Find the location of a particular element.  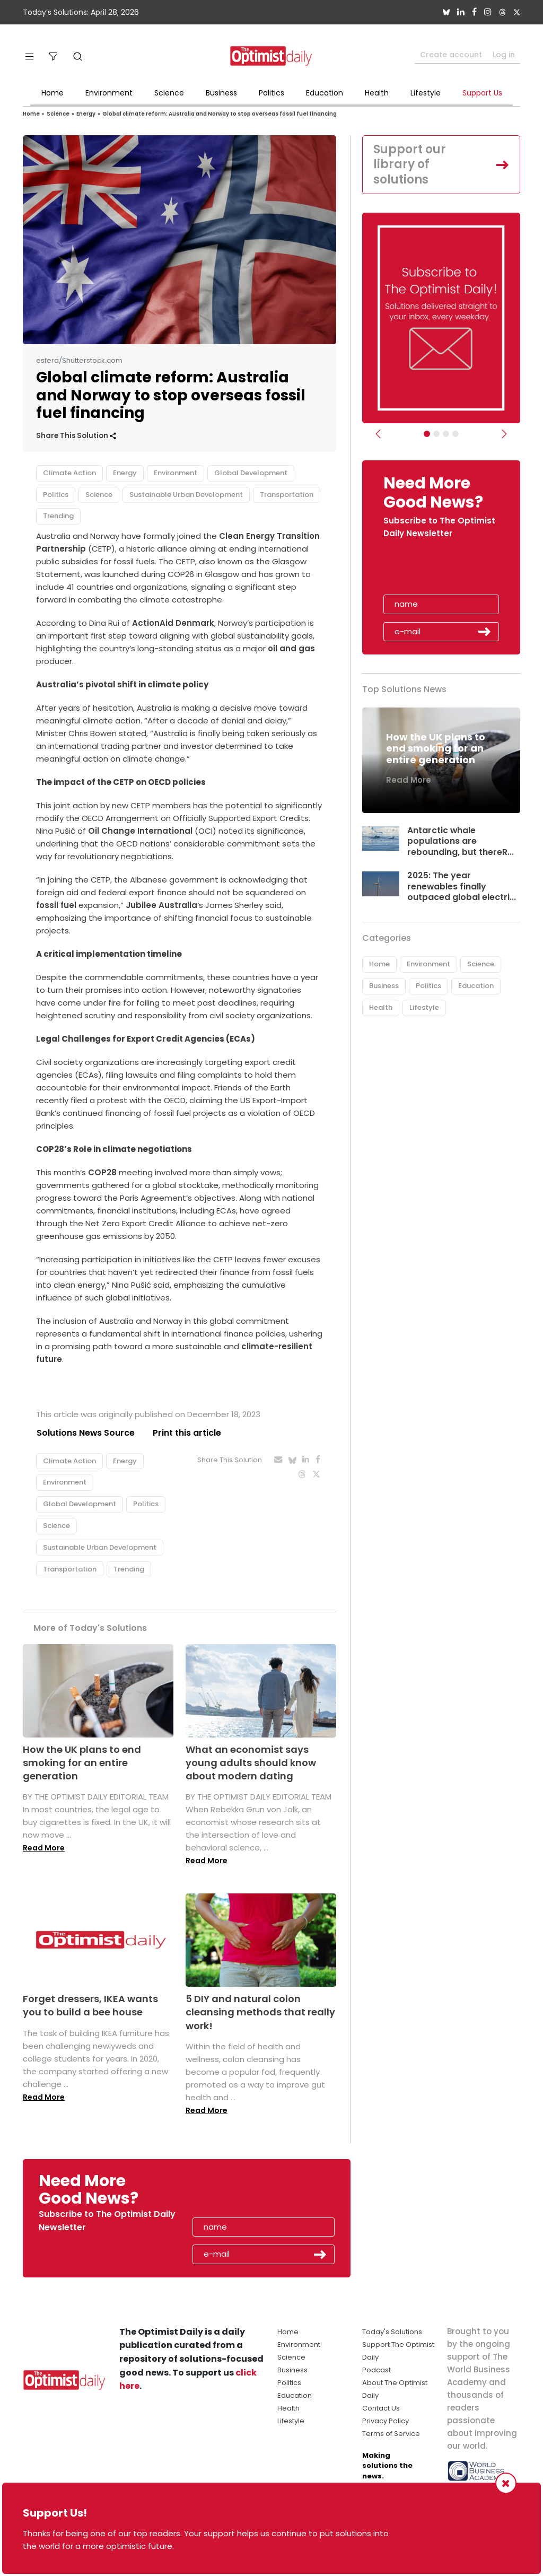

[Relaunch Sliders] is located at coordinates (455, 434).